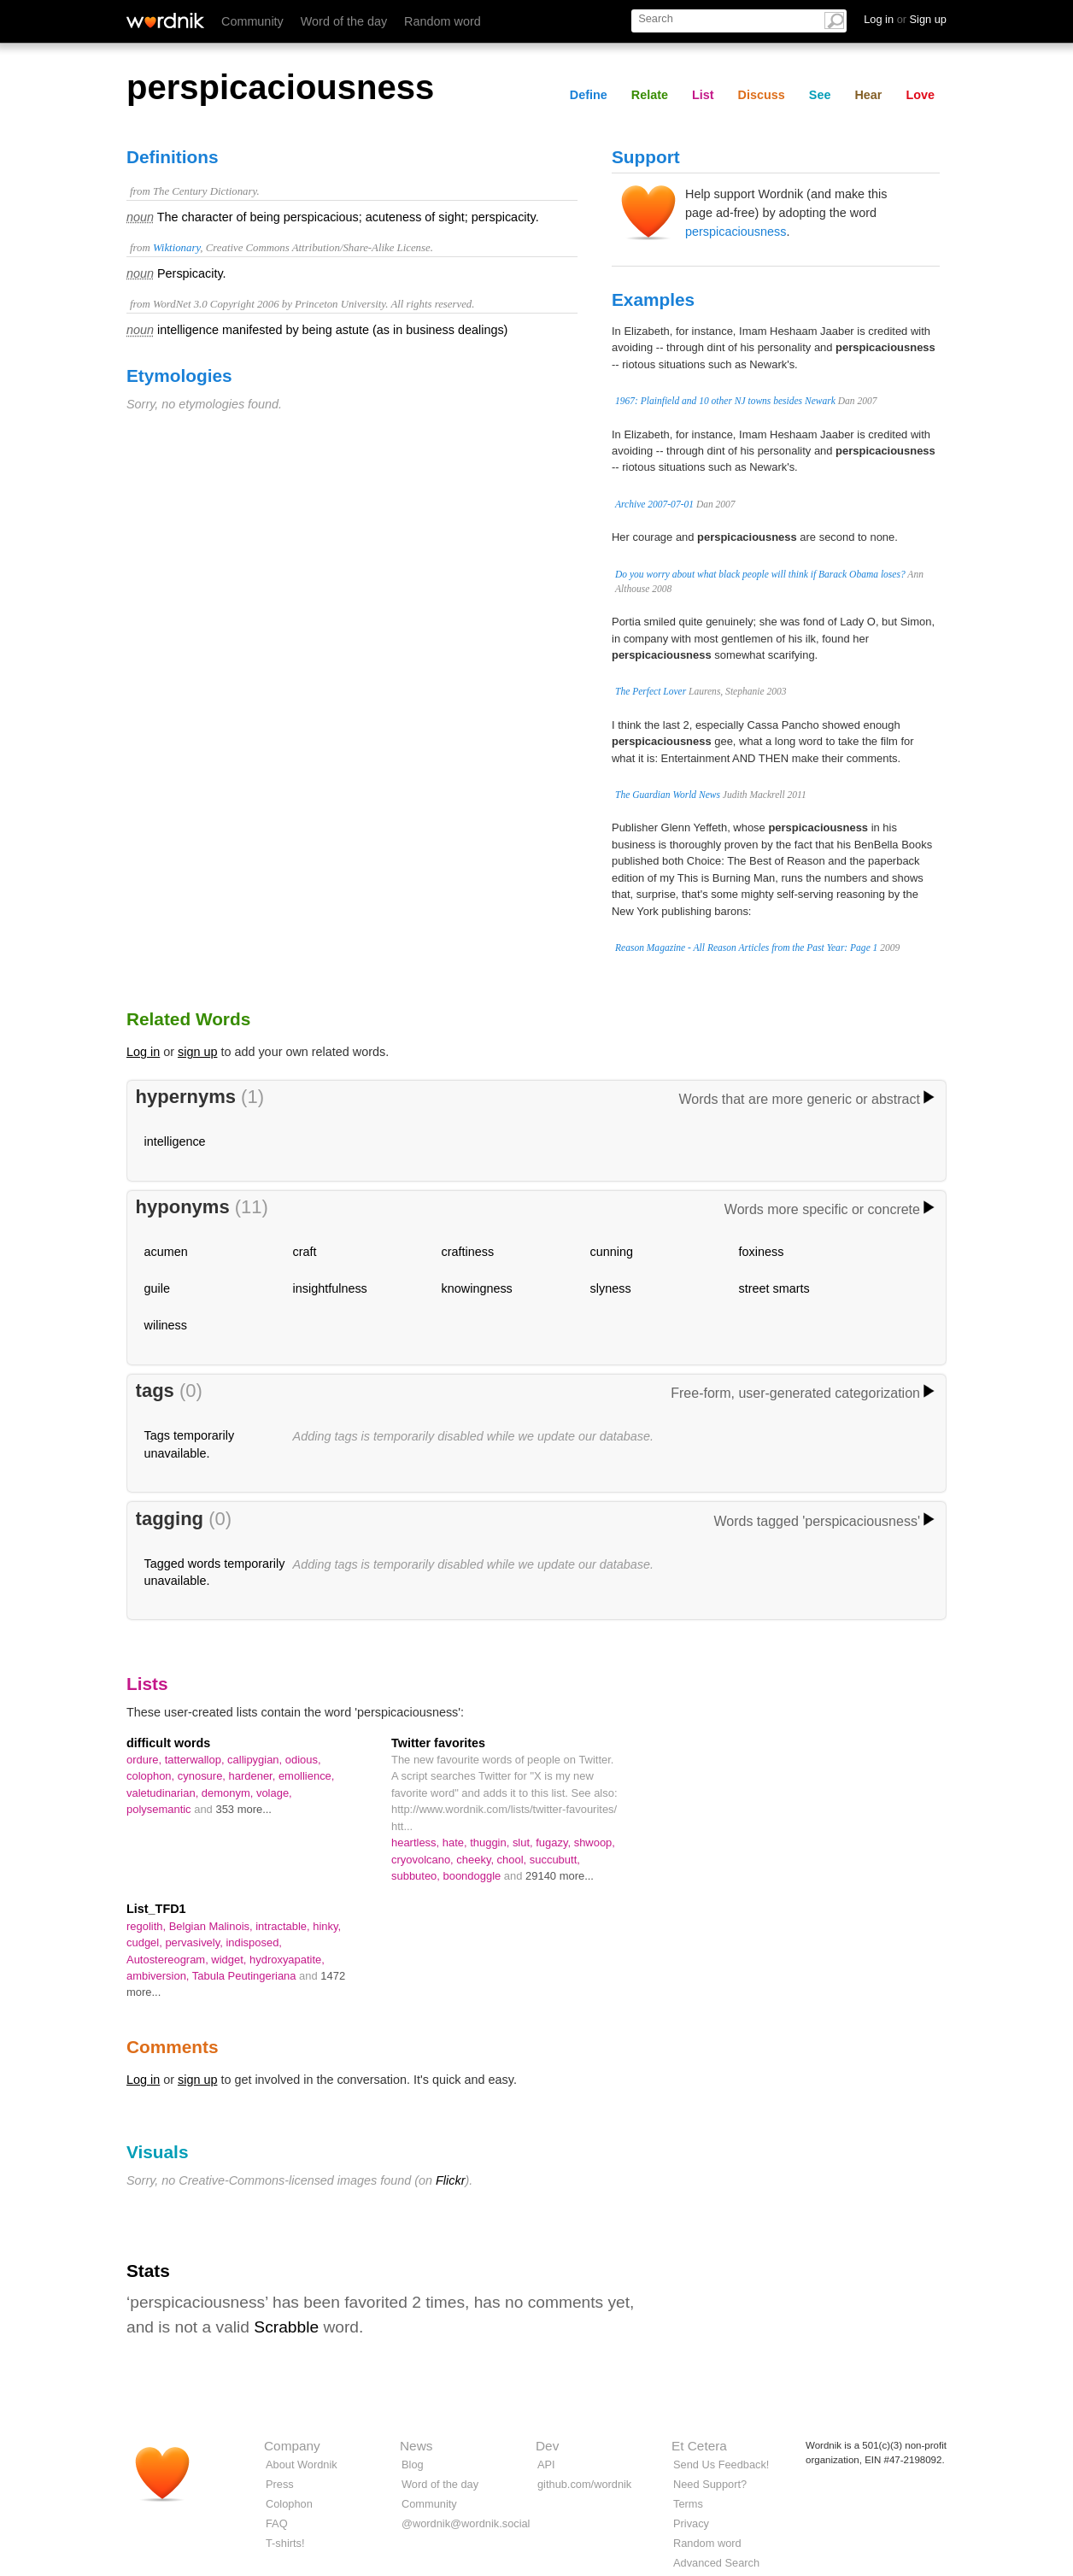 This screenshot has width=1073, height=2576. I want to click on See, so click(820, 95).